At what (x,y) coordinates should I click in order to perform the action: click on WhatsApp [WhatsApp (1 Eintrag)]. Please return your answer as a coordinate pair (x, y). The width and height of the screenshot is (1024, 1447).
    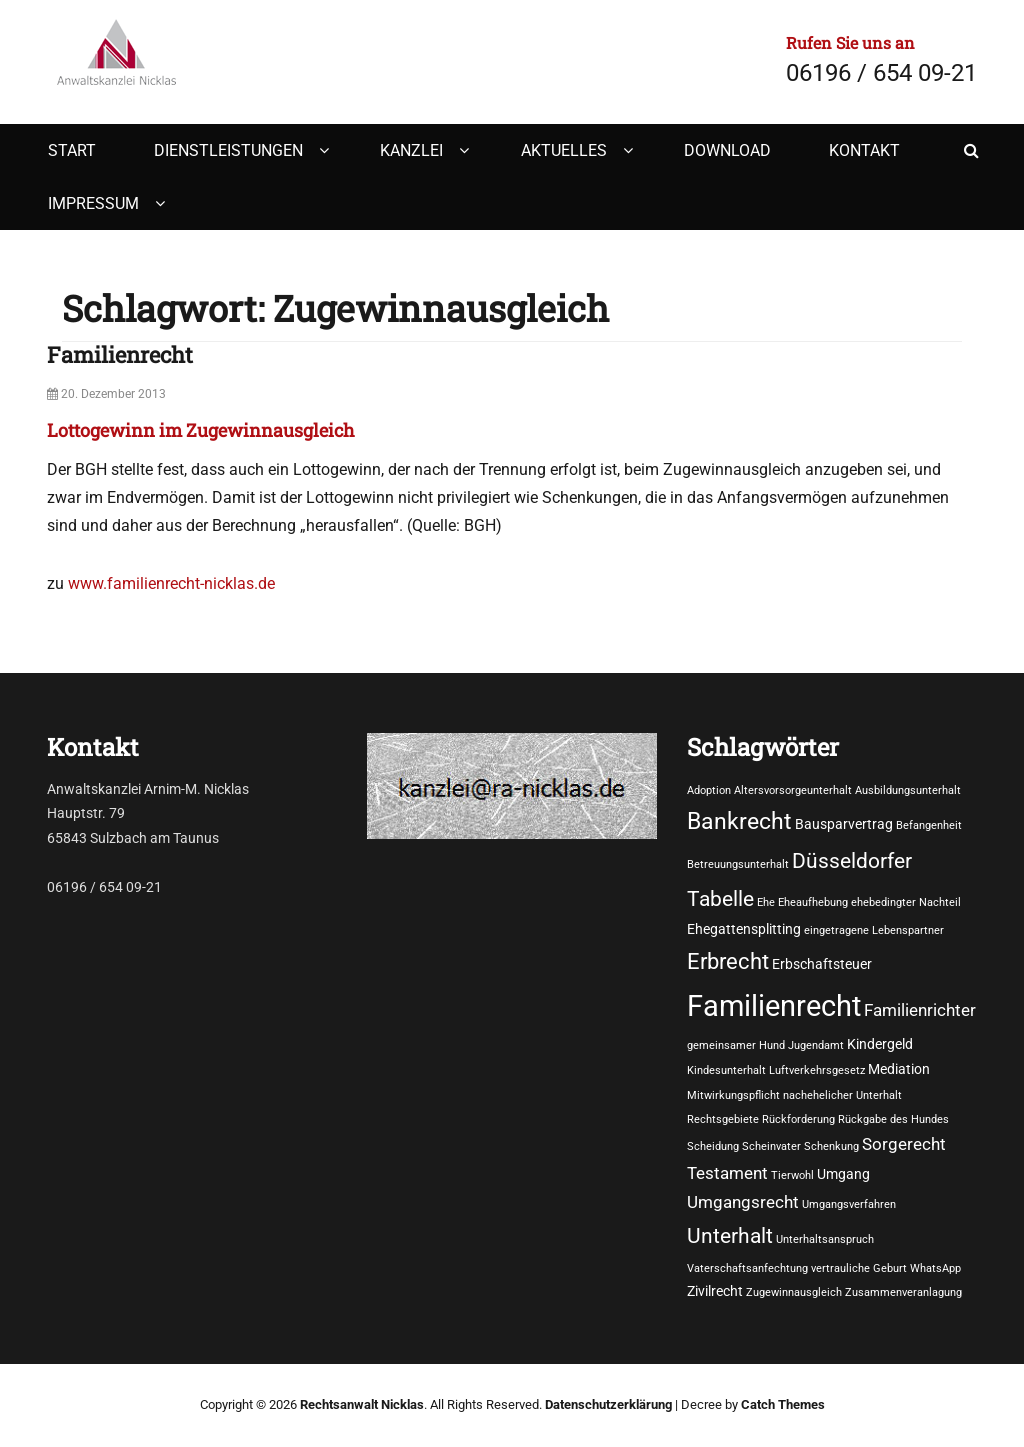
    Looking at the image, I should click on (935, 1268).